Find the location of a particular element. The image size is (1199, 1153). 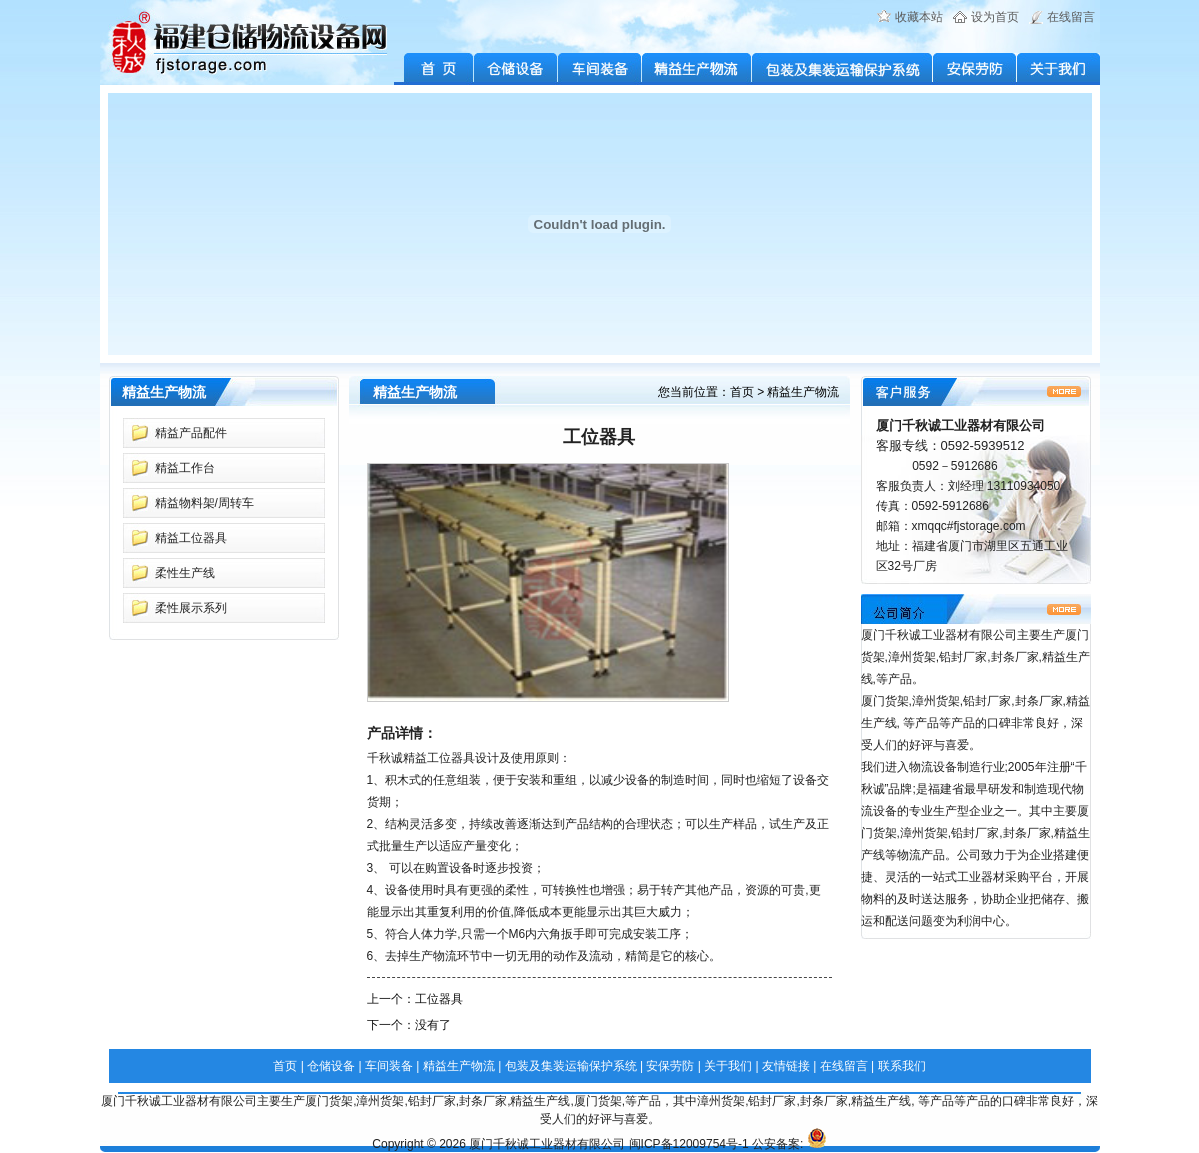

闽ICP备12009754号-1 is located at coordinates (689, 1144).